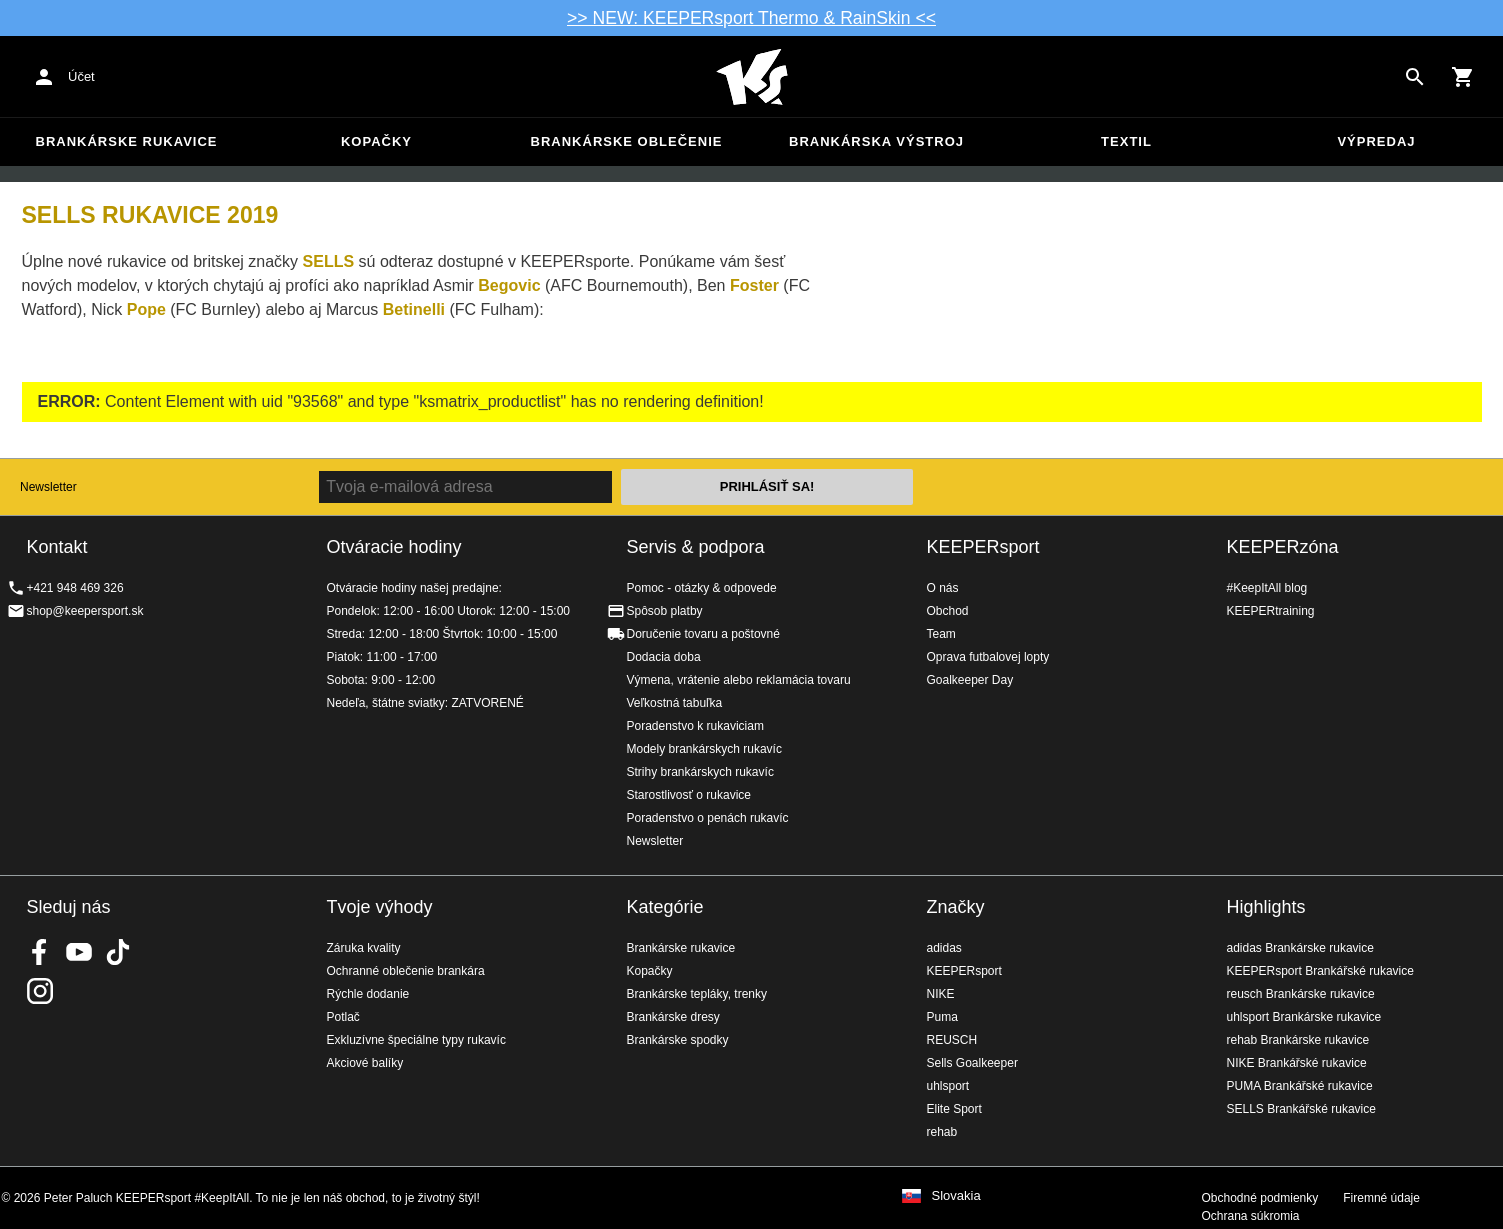  I want to click on Na úvodnú stránku, so click(752, 77).